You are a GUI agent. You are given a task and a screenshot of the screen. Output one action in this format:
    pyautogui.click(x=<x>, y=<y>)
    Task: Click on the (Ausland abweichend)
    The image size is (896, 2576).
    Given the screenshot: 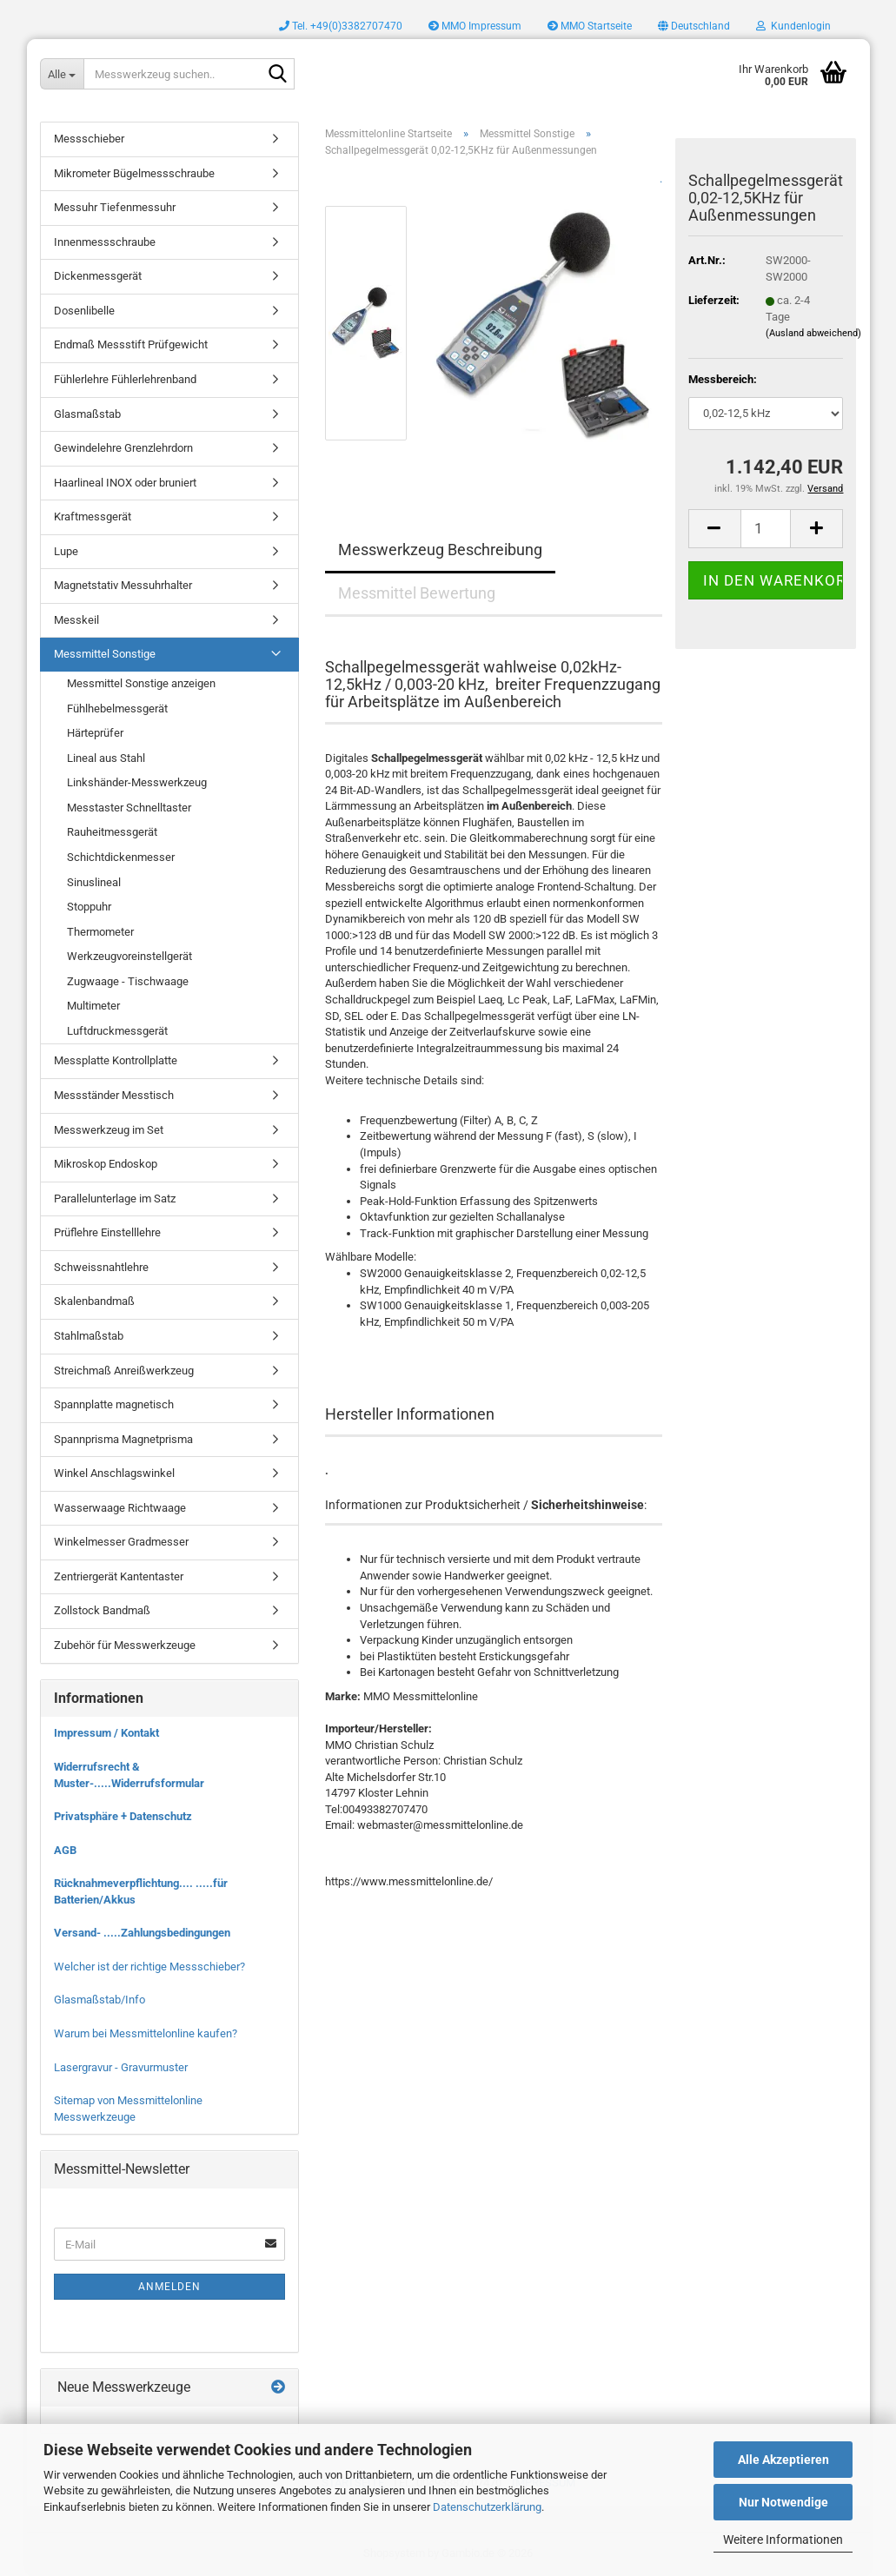 What is the action you would take?
    pyautogui.click(x=813, y=333)
    